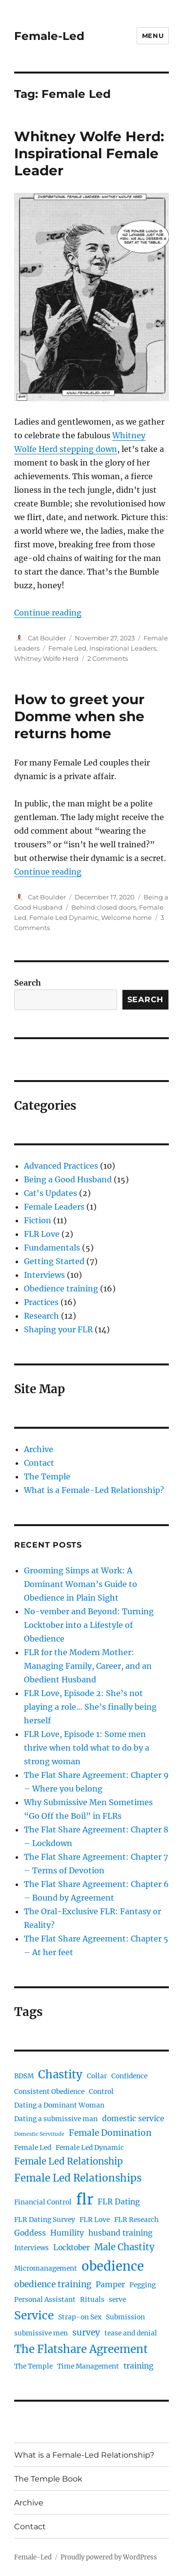 The image size is (183, 2576). I want to click on Search, so click(27, 983).